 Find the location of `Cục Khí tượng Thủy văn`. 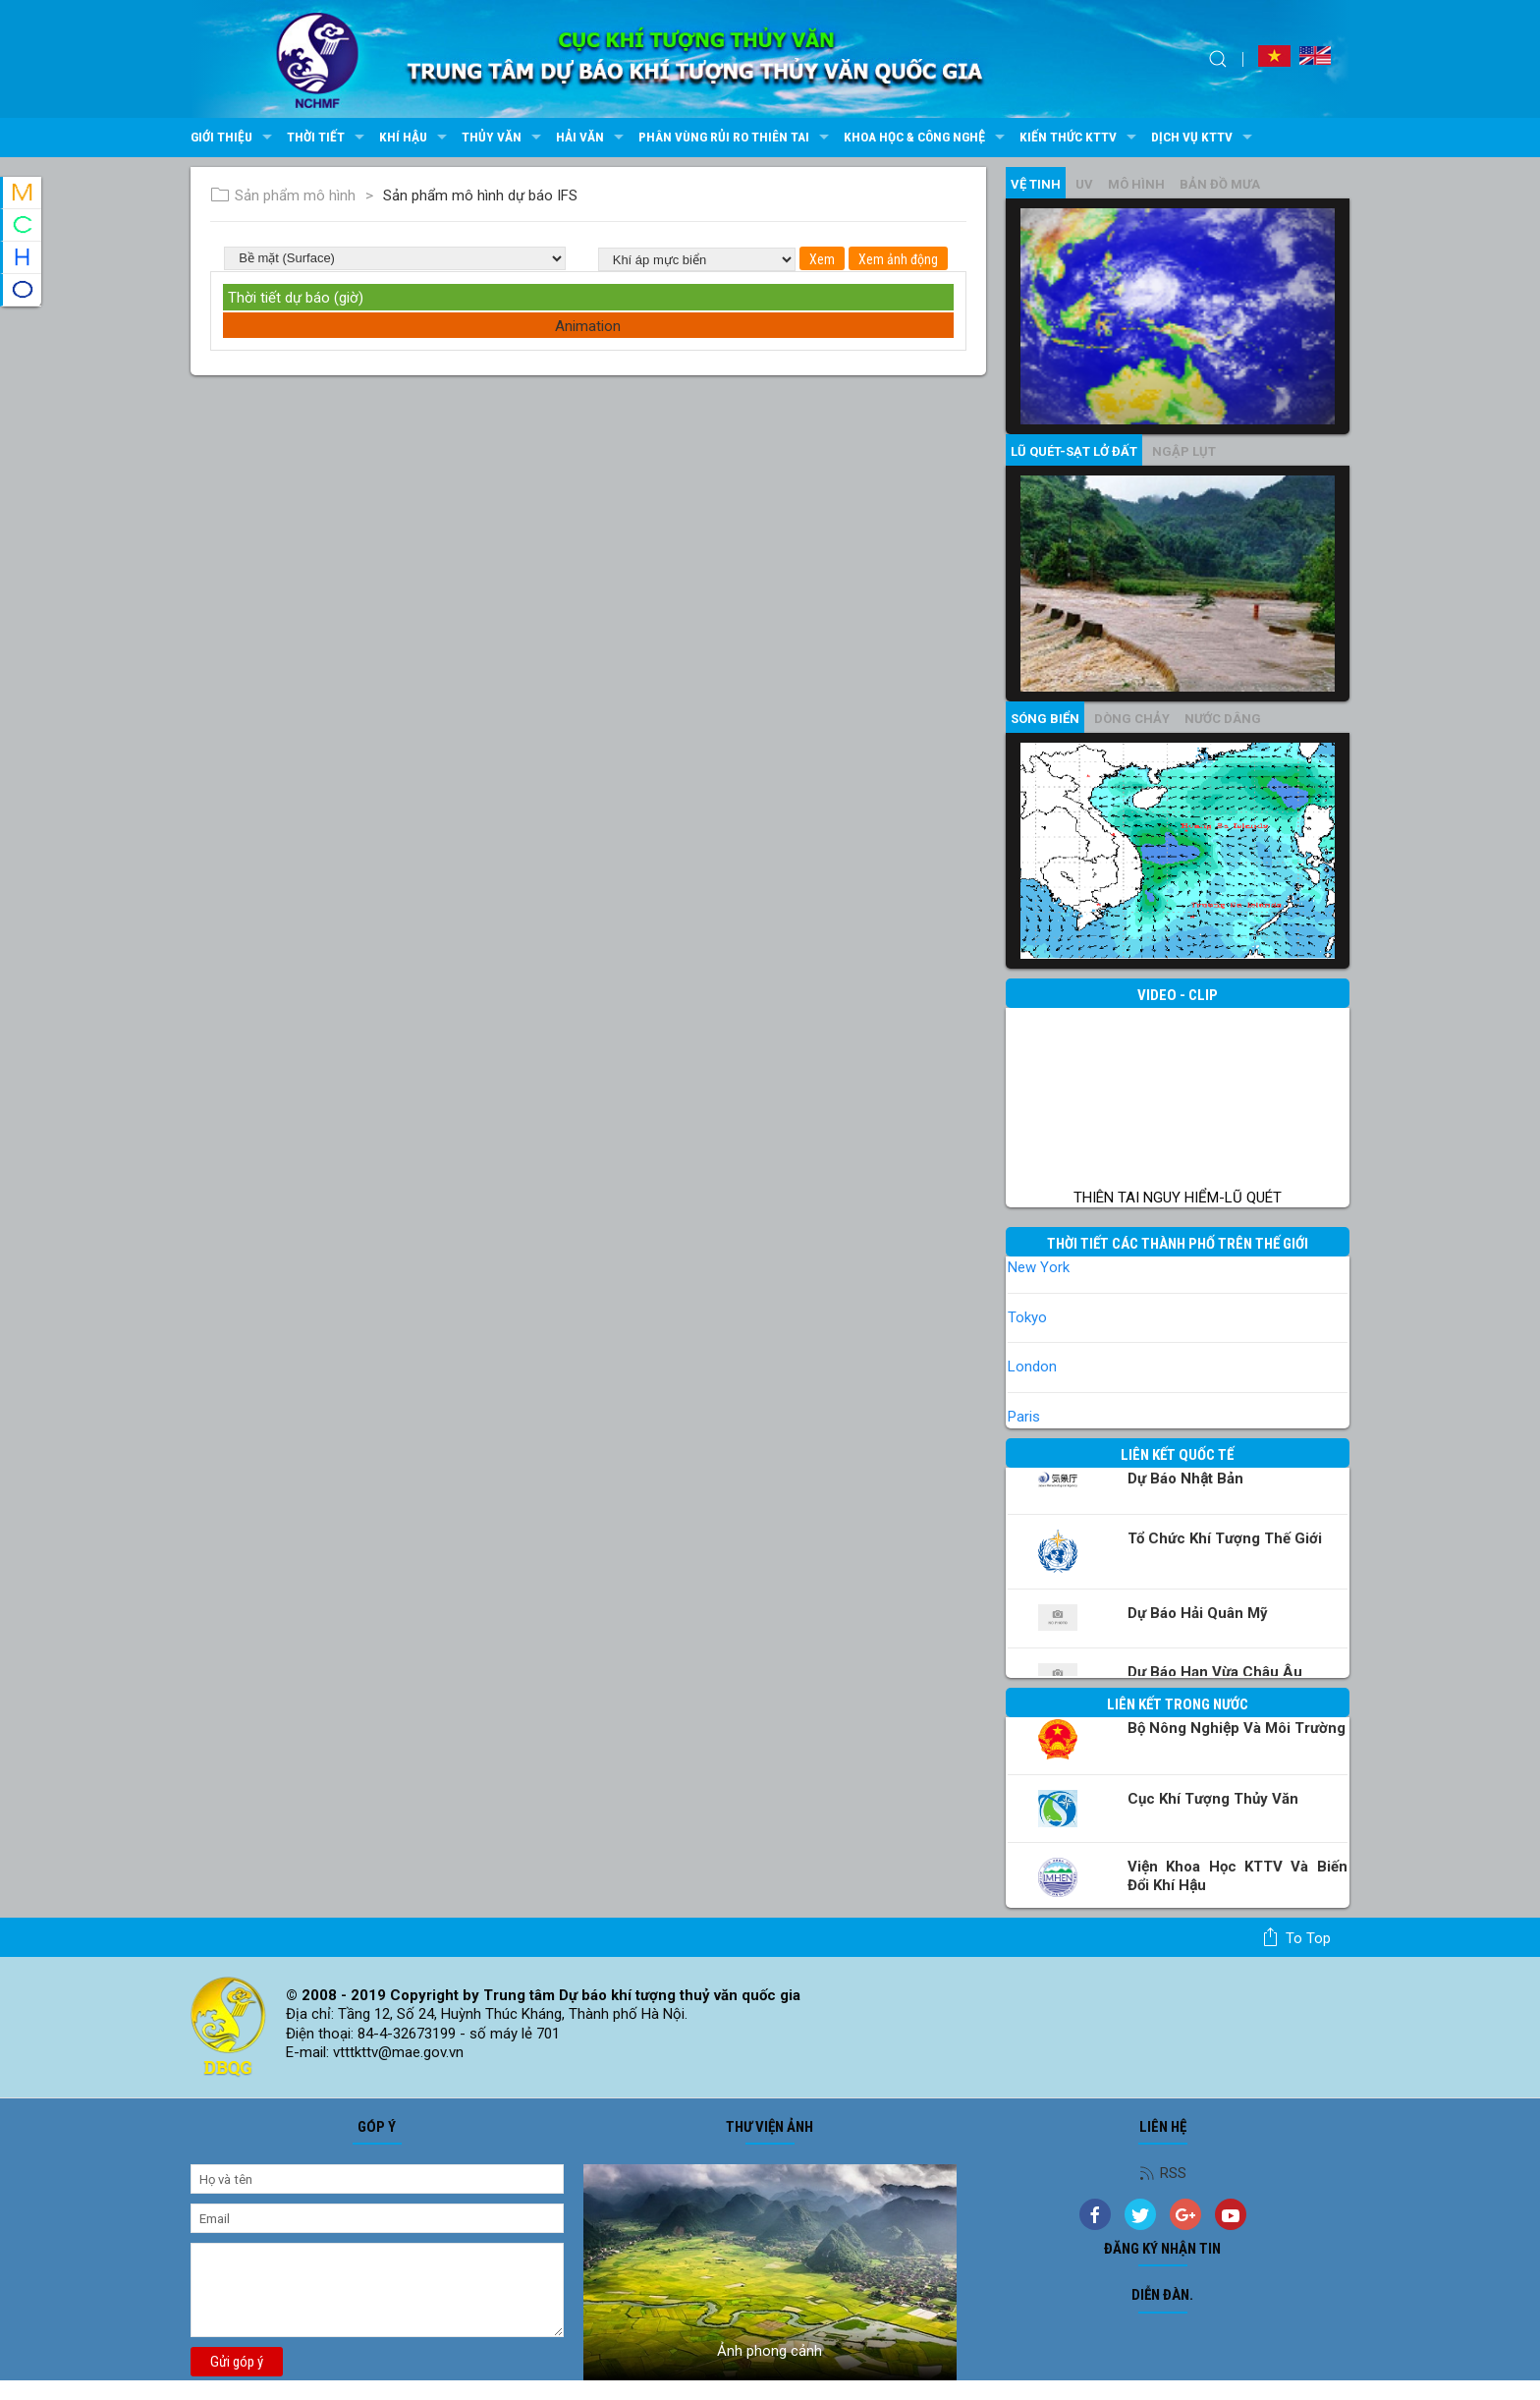

Cục Khí tượng Thủy văn is located at coordinates (1213, 1799).